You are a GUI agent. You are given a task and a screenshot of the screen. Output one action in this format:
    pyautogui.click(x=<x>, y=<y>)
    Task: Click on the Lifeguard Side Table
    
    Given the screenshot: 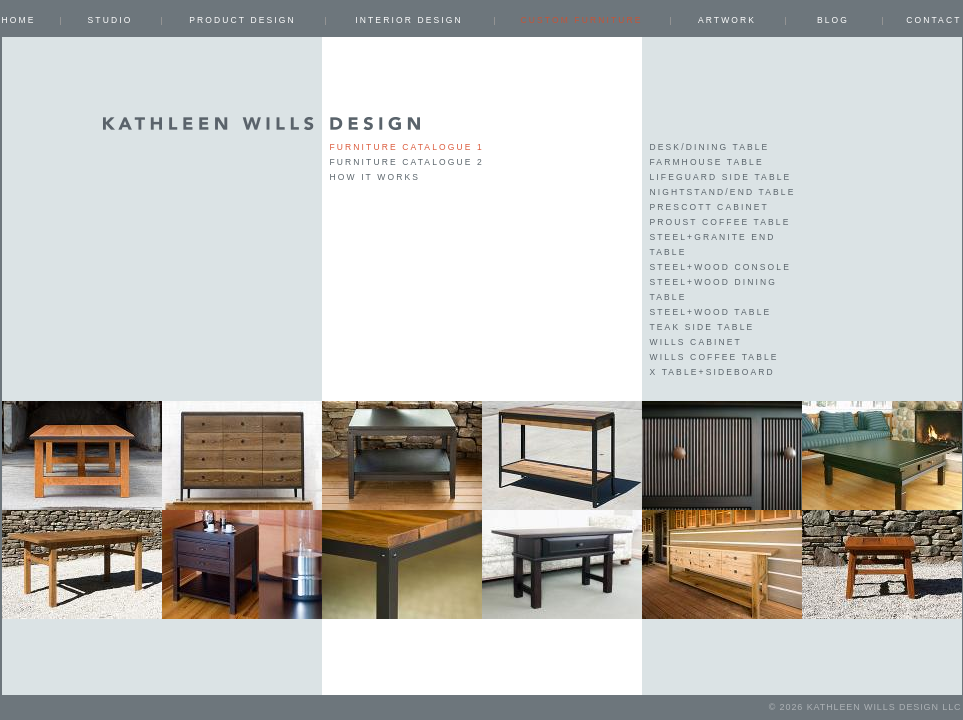 What is the action you would take?
    pyautogui.click(x=721, y=177)
    